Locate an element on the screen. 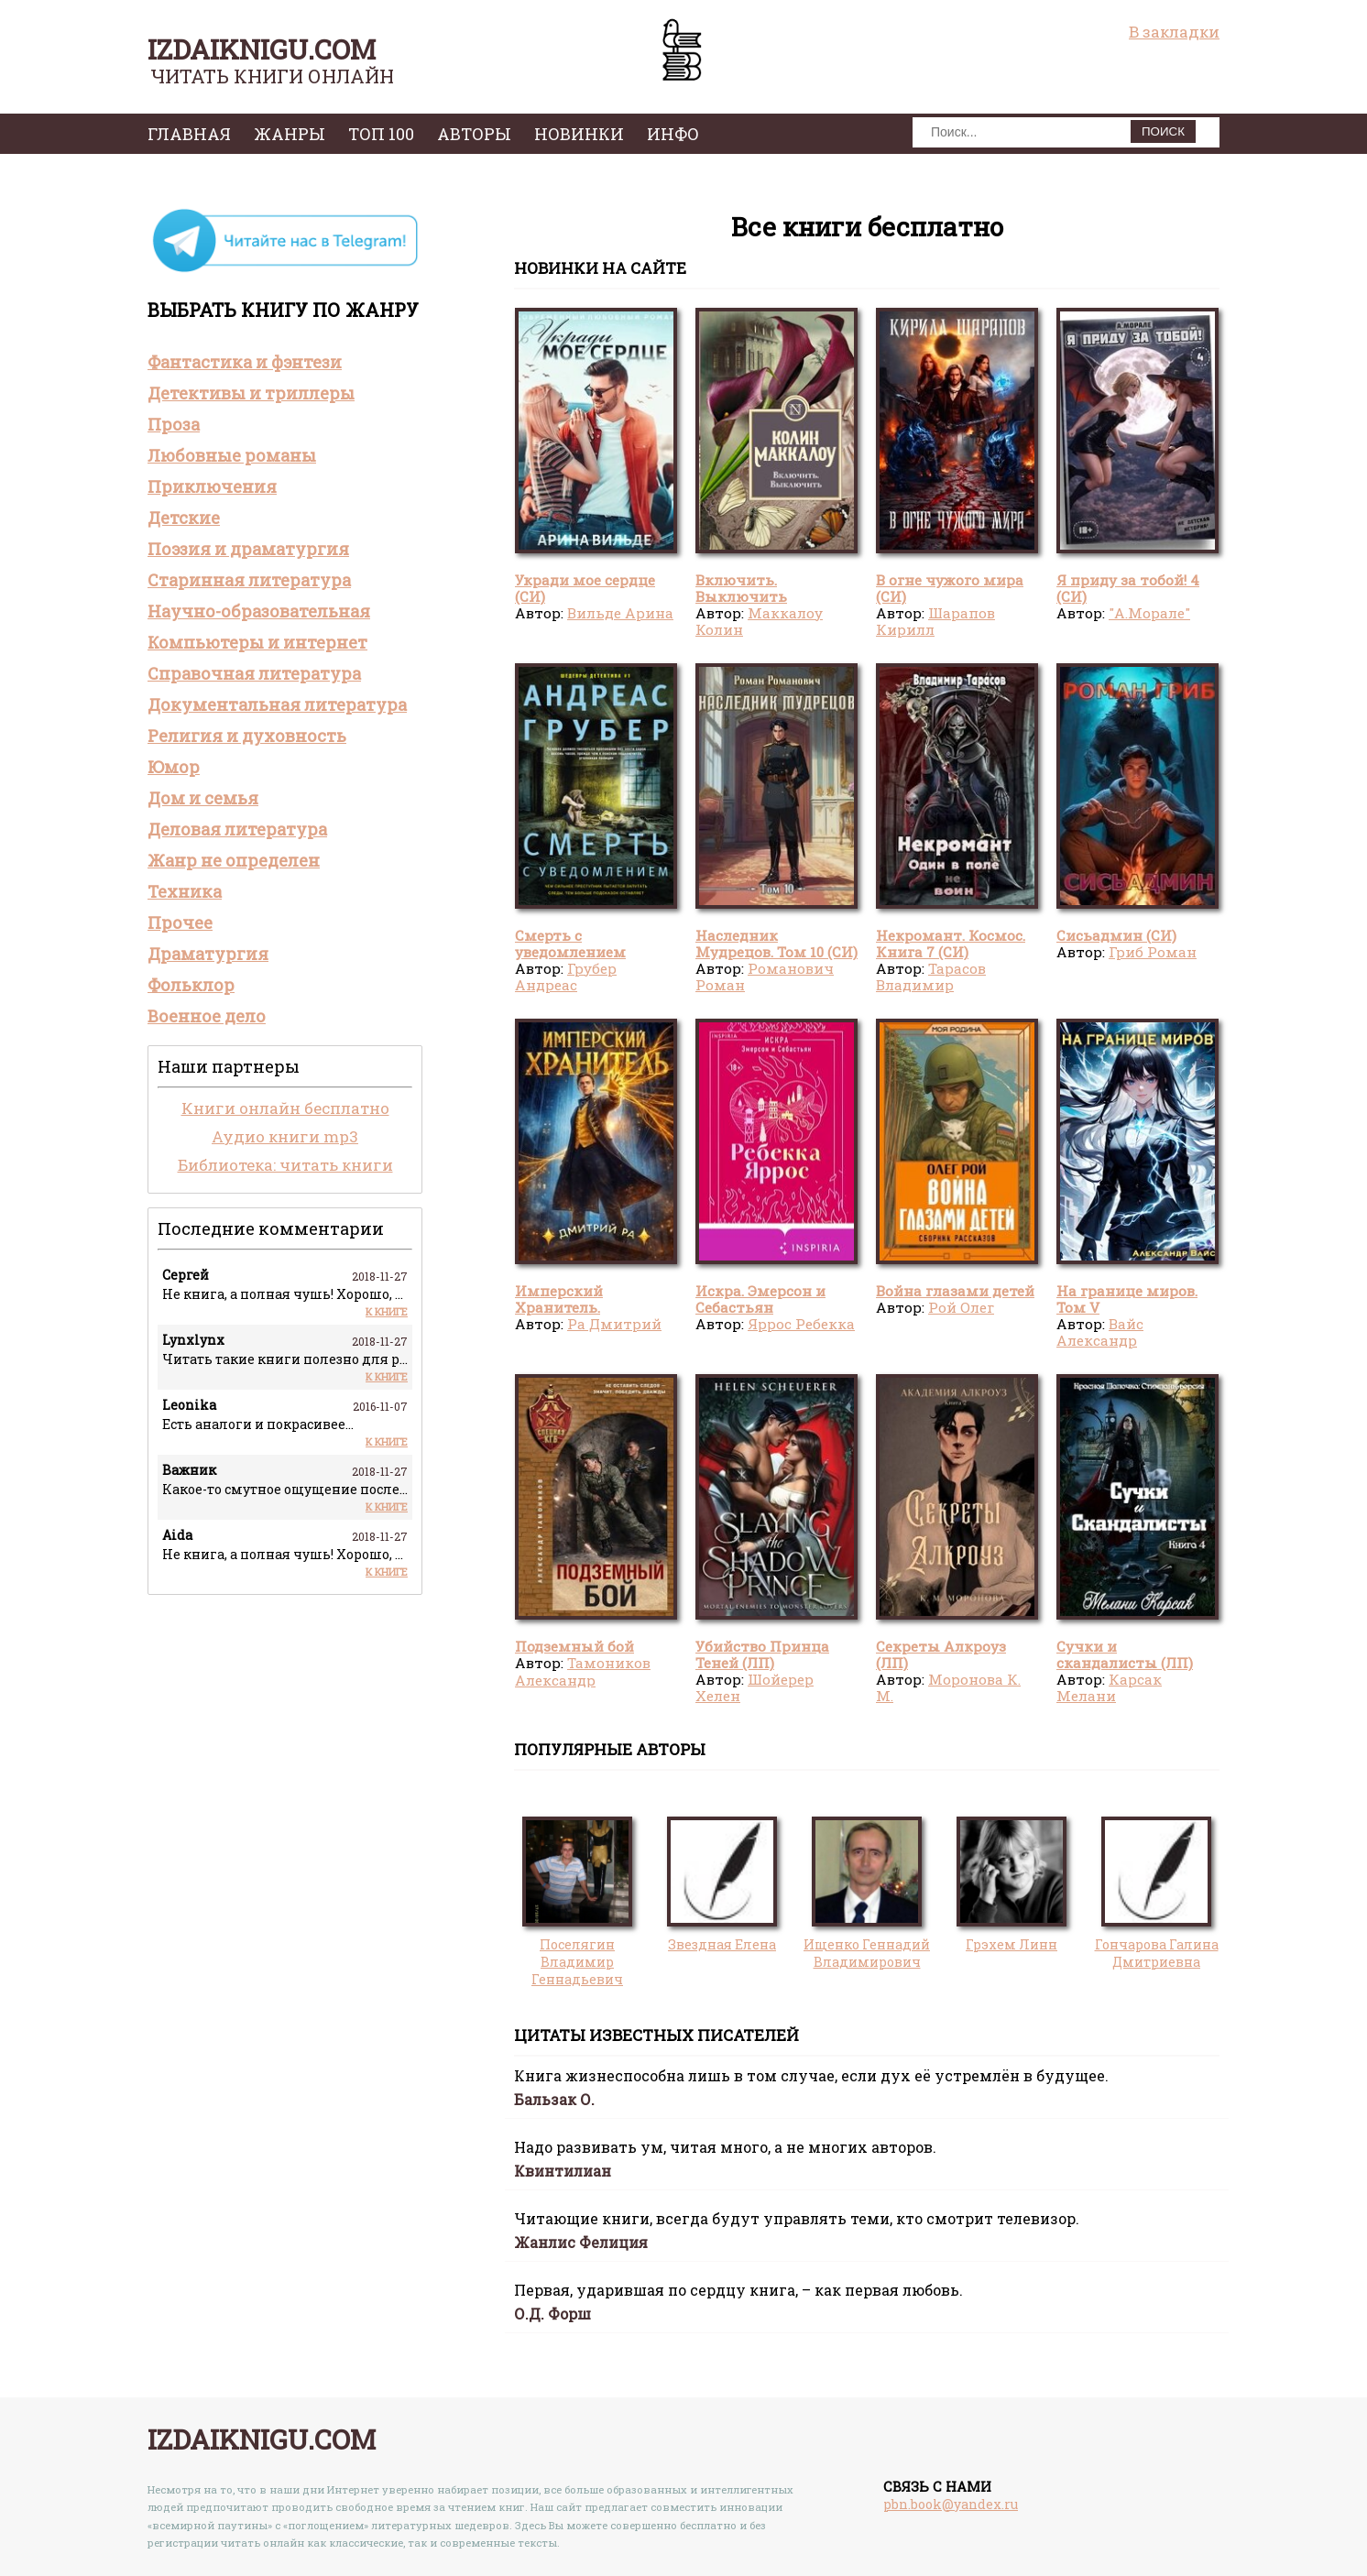 This screenshot has height=2576, width=1367. Фантастика и фэнтези is located at coordinates (245, 362).